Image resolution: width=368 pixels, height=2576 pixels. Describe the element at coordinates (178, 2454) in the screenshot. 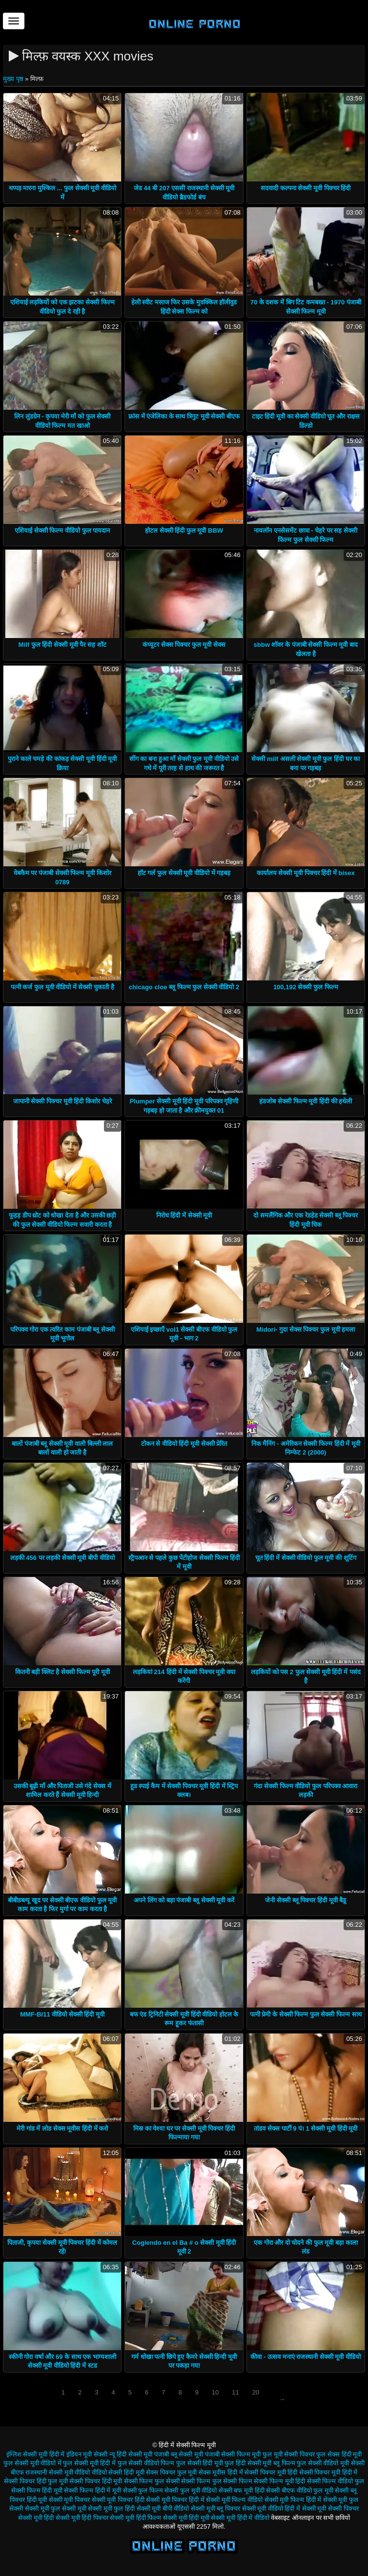

I see `पंजाबी ब्लू सेक्सी मूवी` at that location.